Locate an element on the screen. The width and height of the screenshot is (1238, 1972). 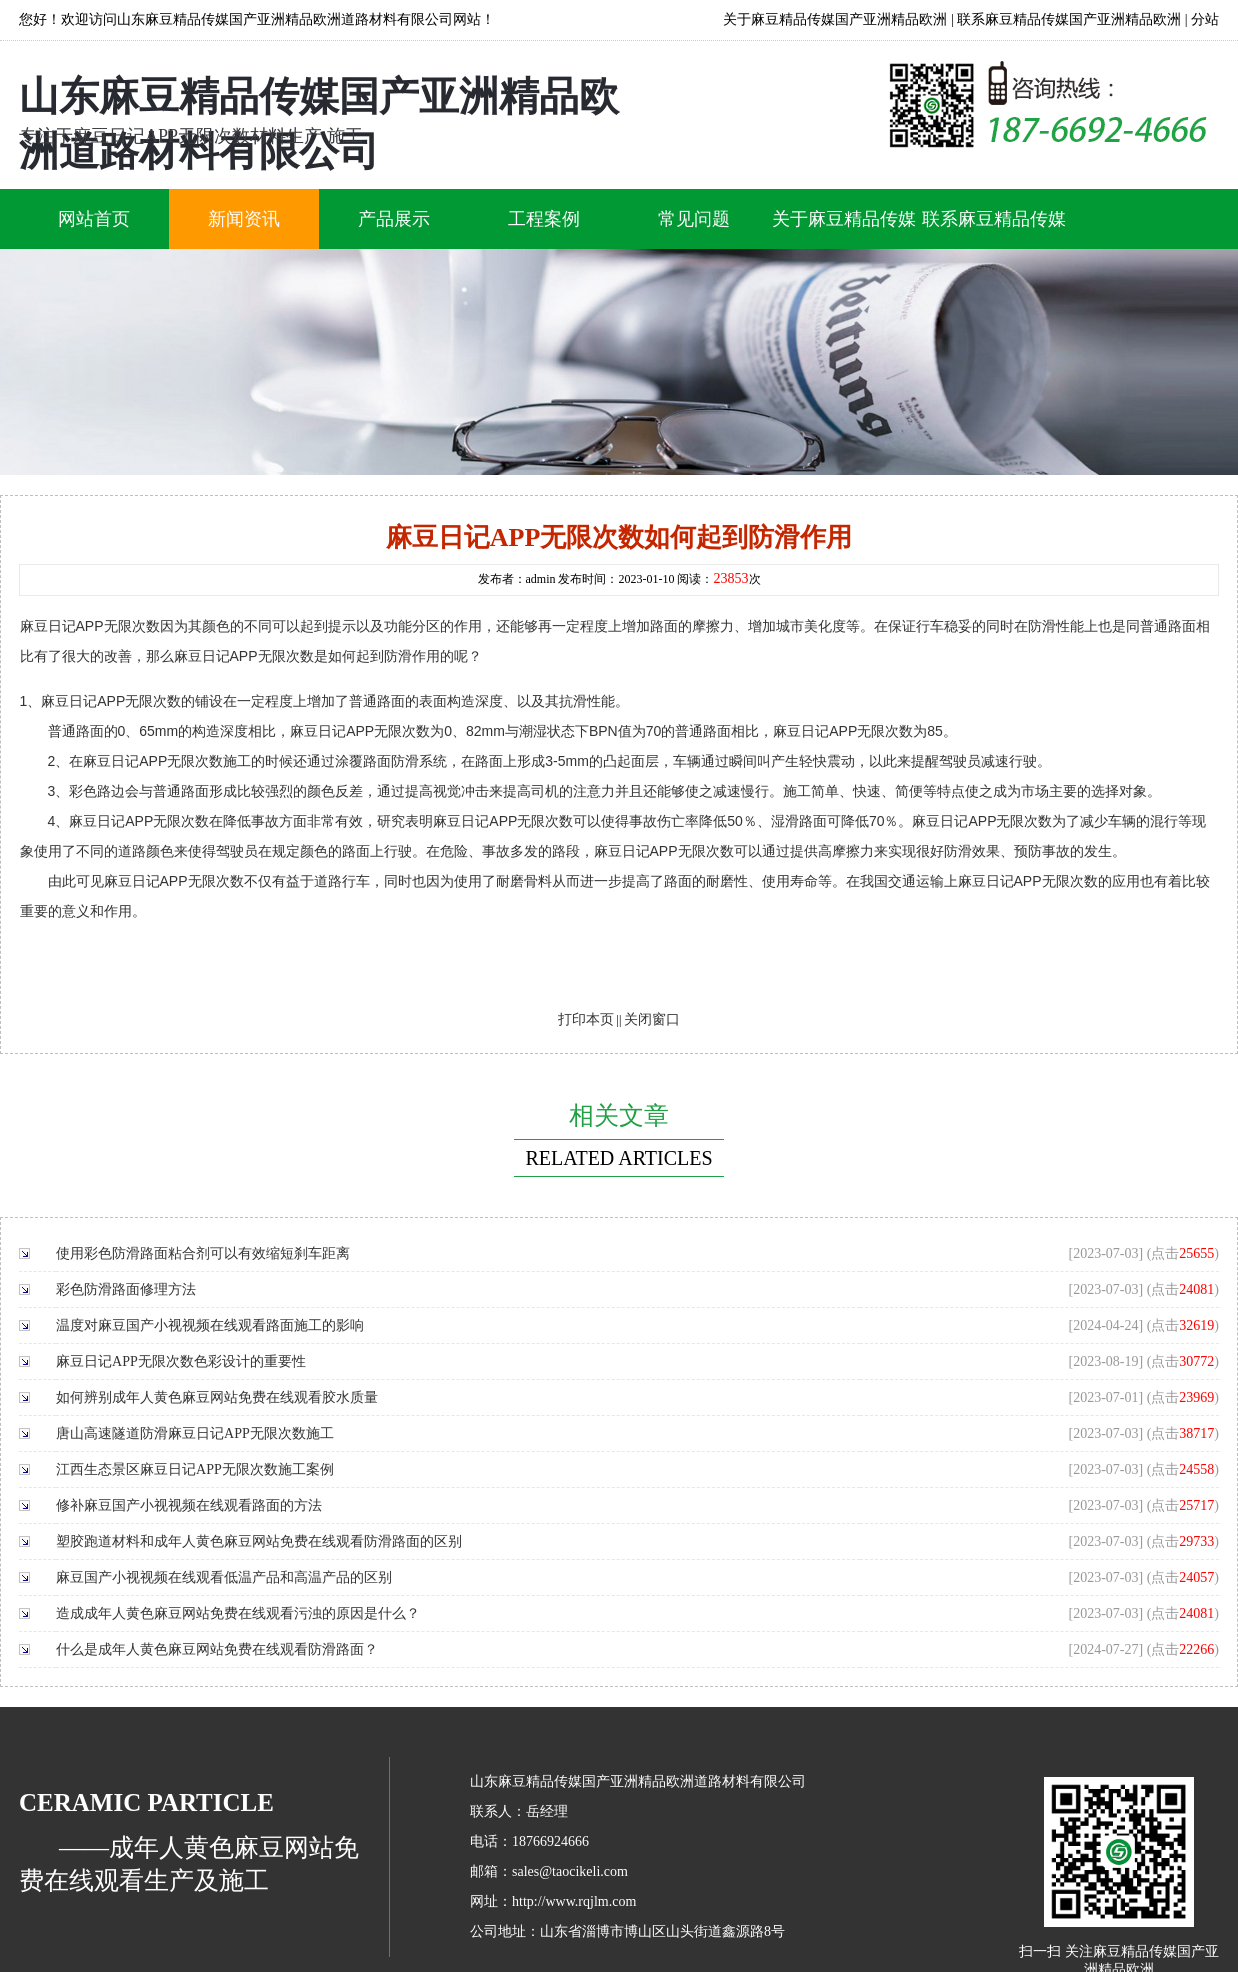
关闭窗口 is located at coordinates (652, 1019).